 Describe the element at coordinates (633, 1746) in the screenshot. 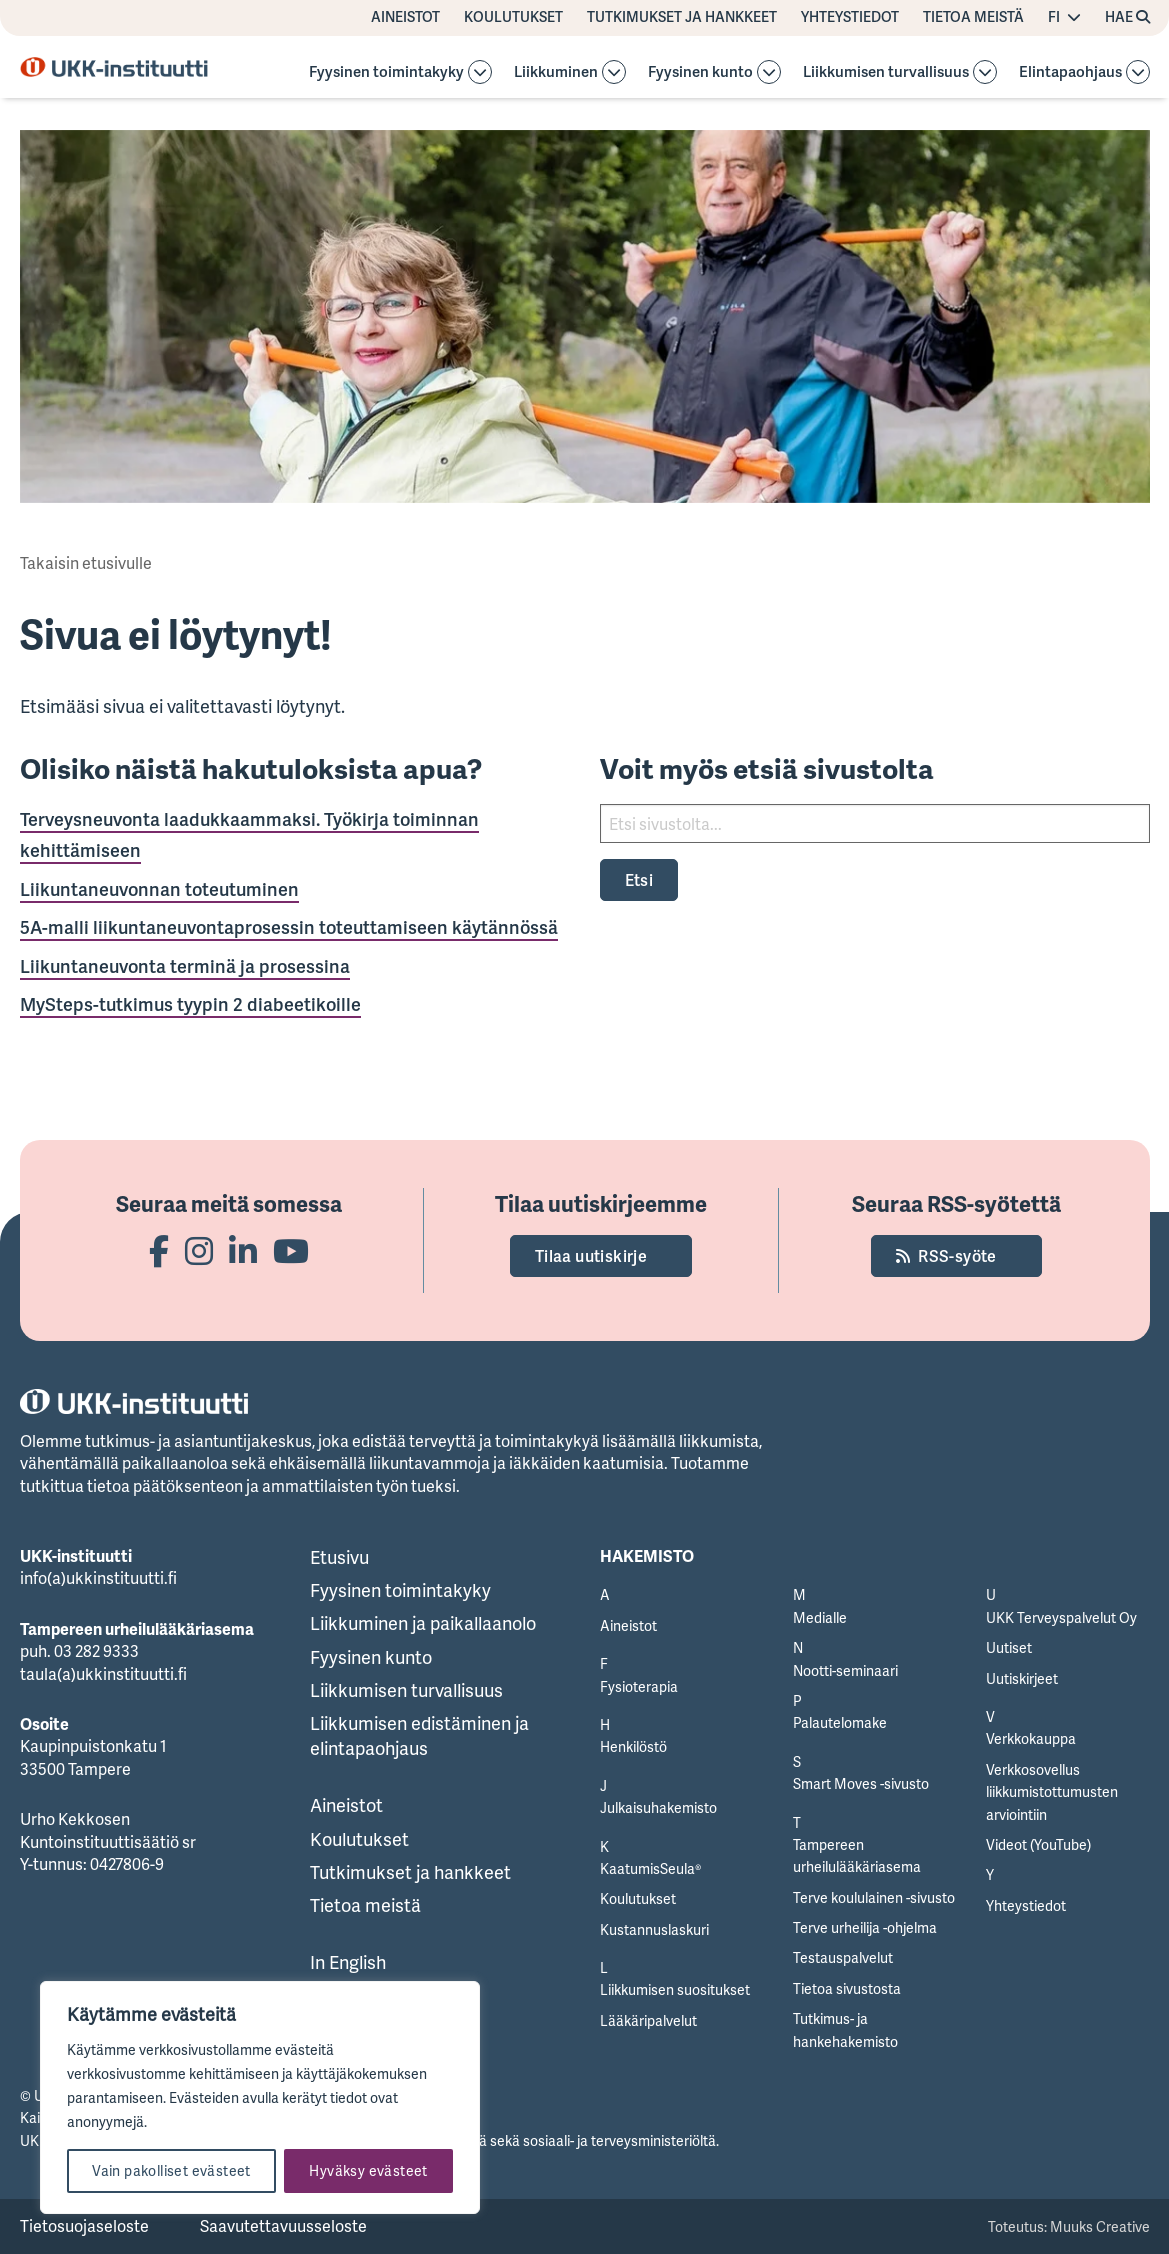

I see `Henkilöstö` at that location.